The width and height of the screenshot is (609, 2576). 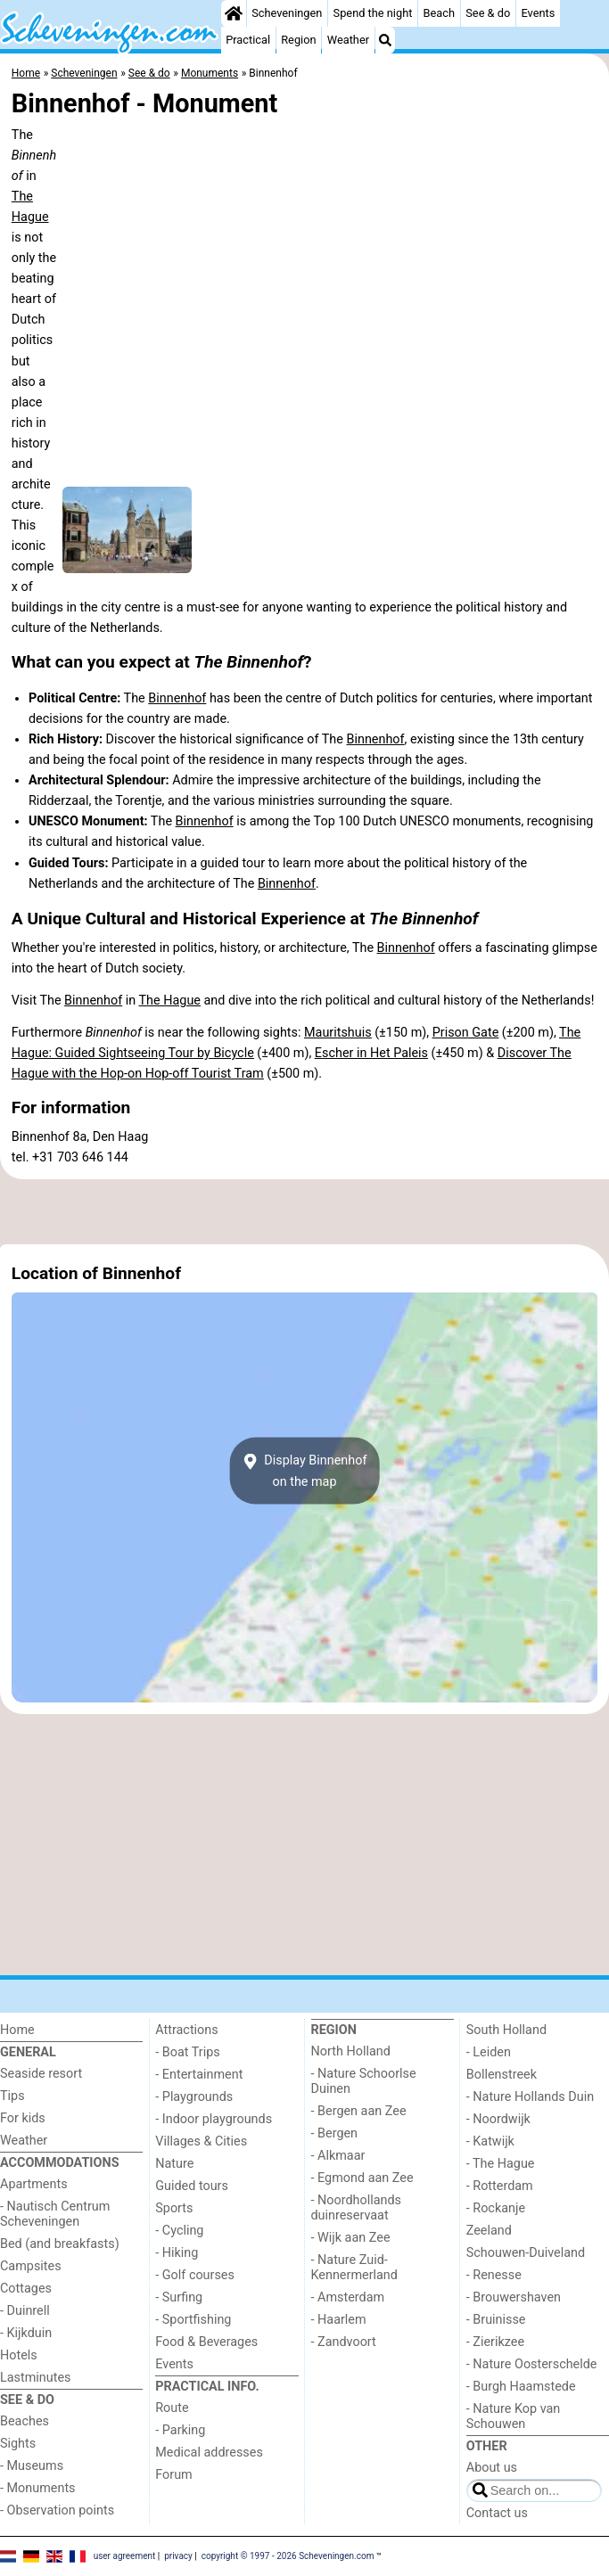 I want to click on - Zandvoort, so click(x=343, y=2342).